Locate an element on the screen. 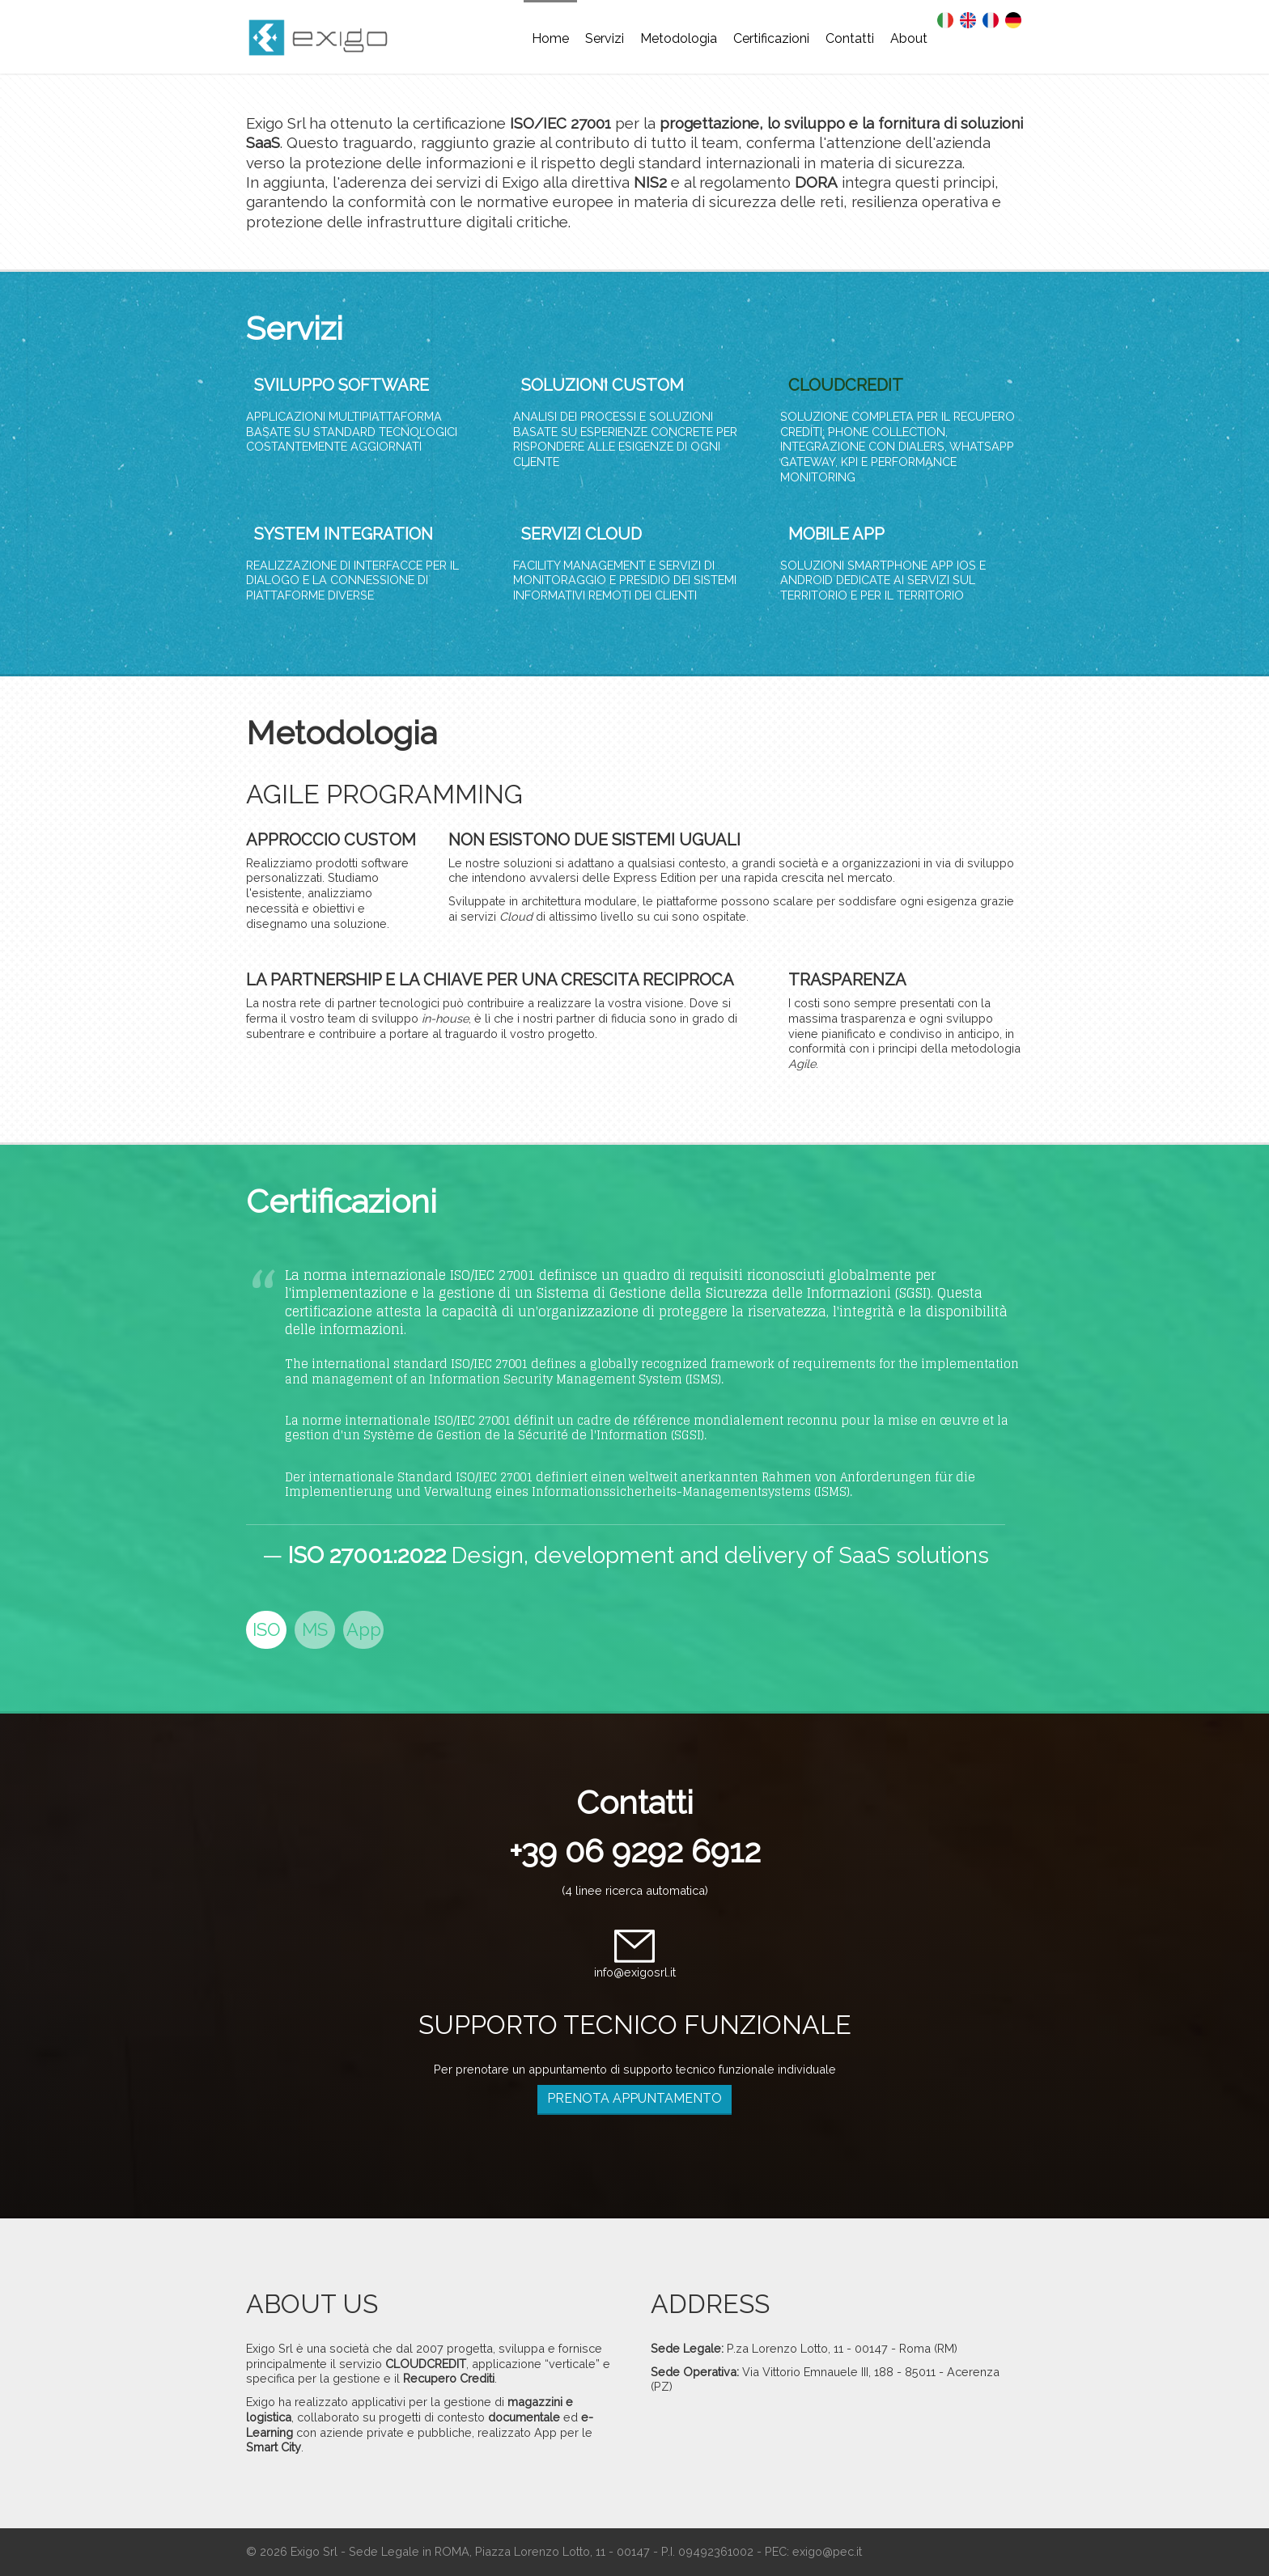 This screenshot has height=2576, width=1269. About is located at coordinates (908, 38).